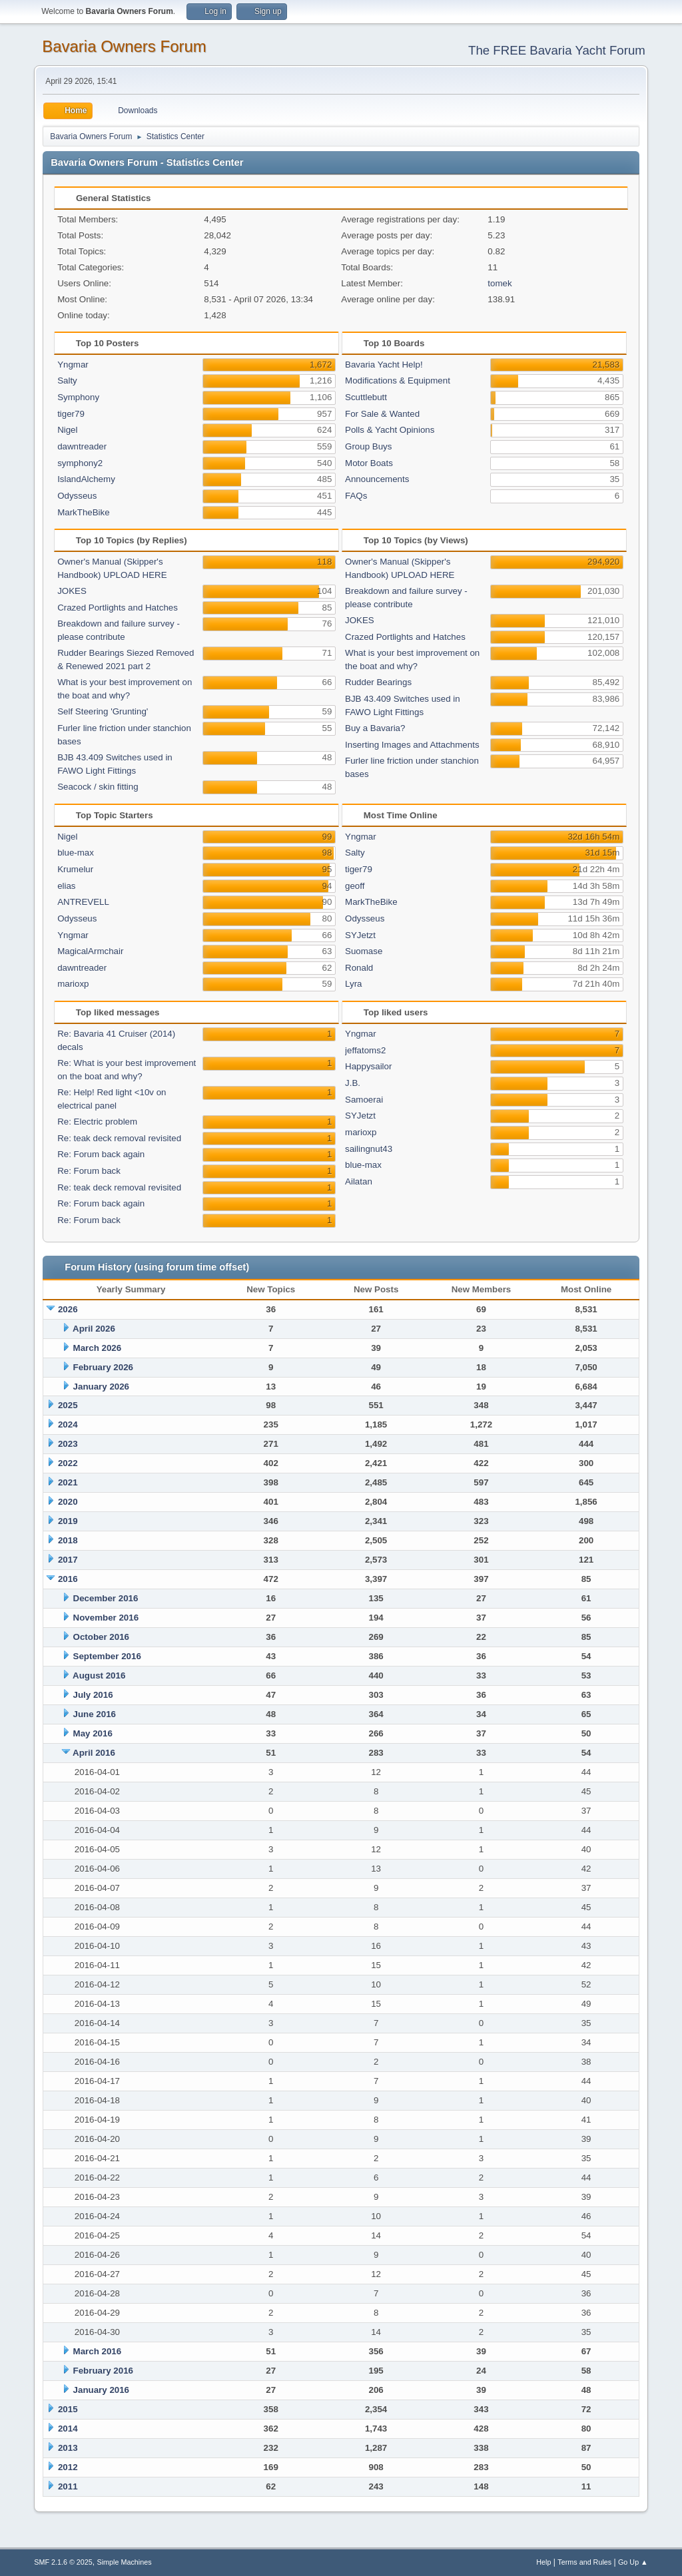 This screenshot has width=682, height=2576. I want to click on Re: Forum back again, so click(101, 1154).